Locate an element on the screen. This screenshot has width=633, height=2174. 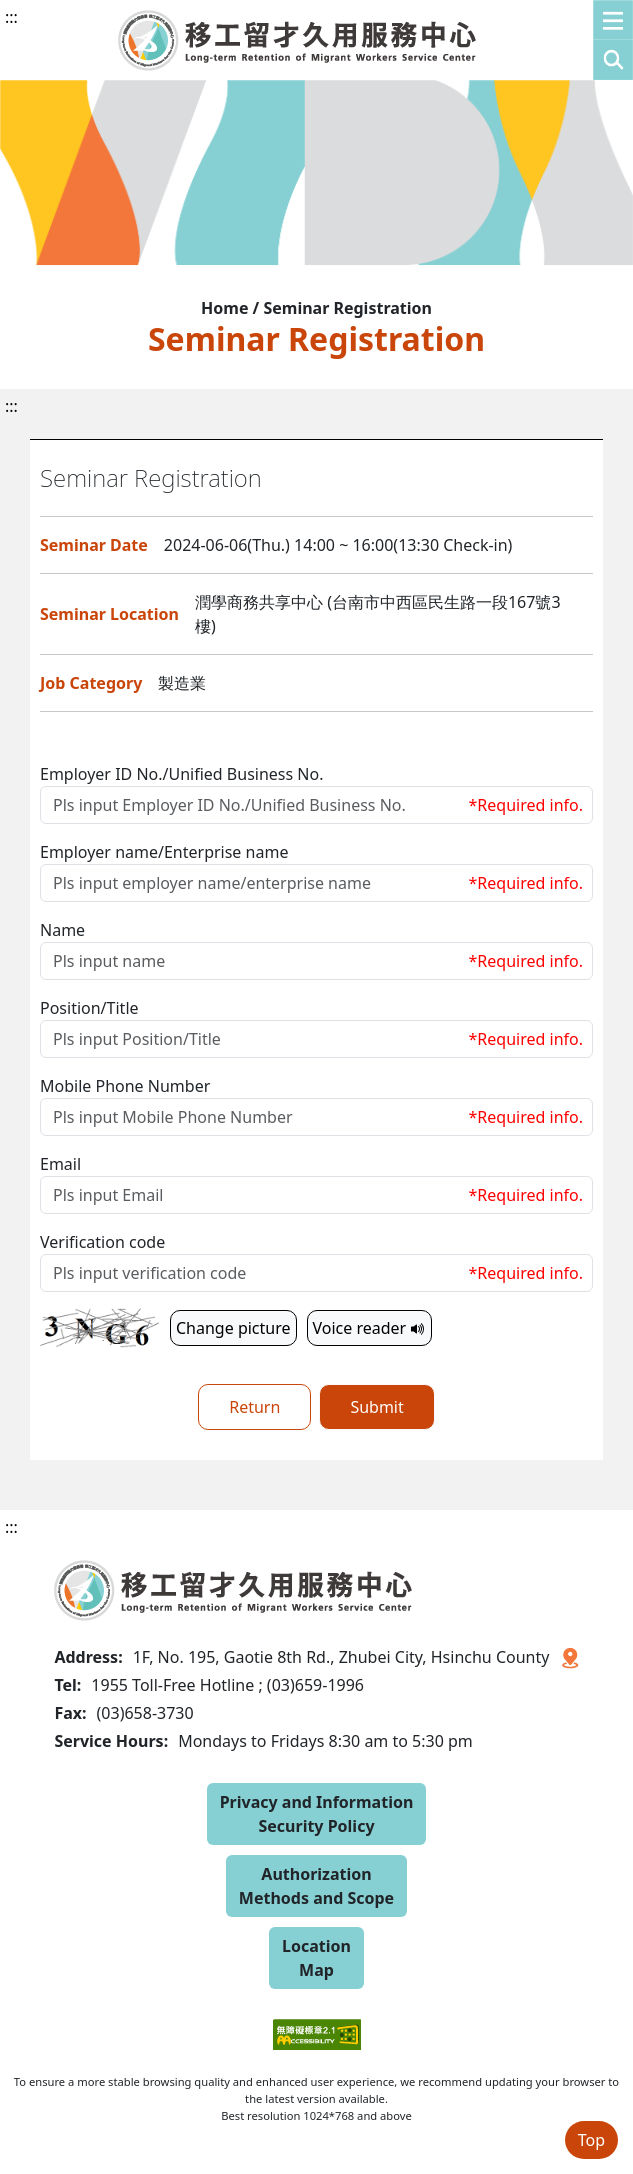
Mobile Phone Number is located at coordinates (125, 1086).